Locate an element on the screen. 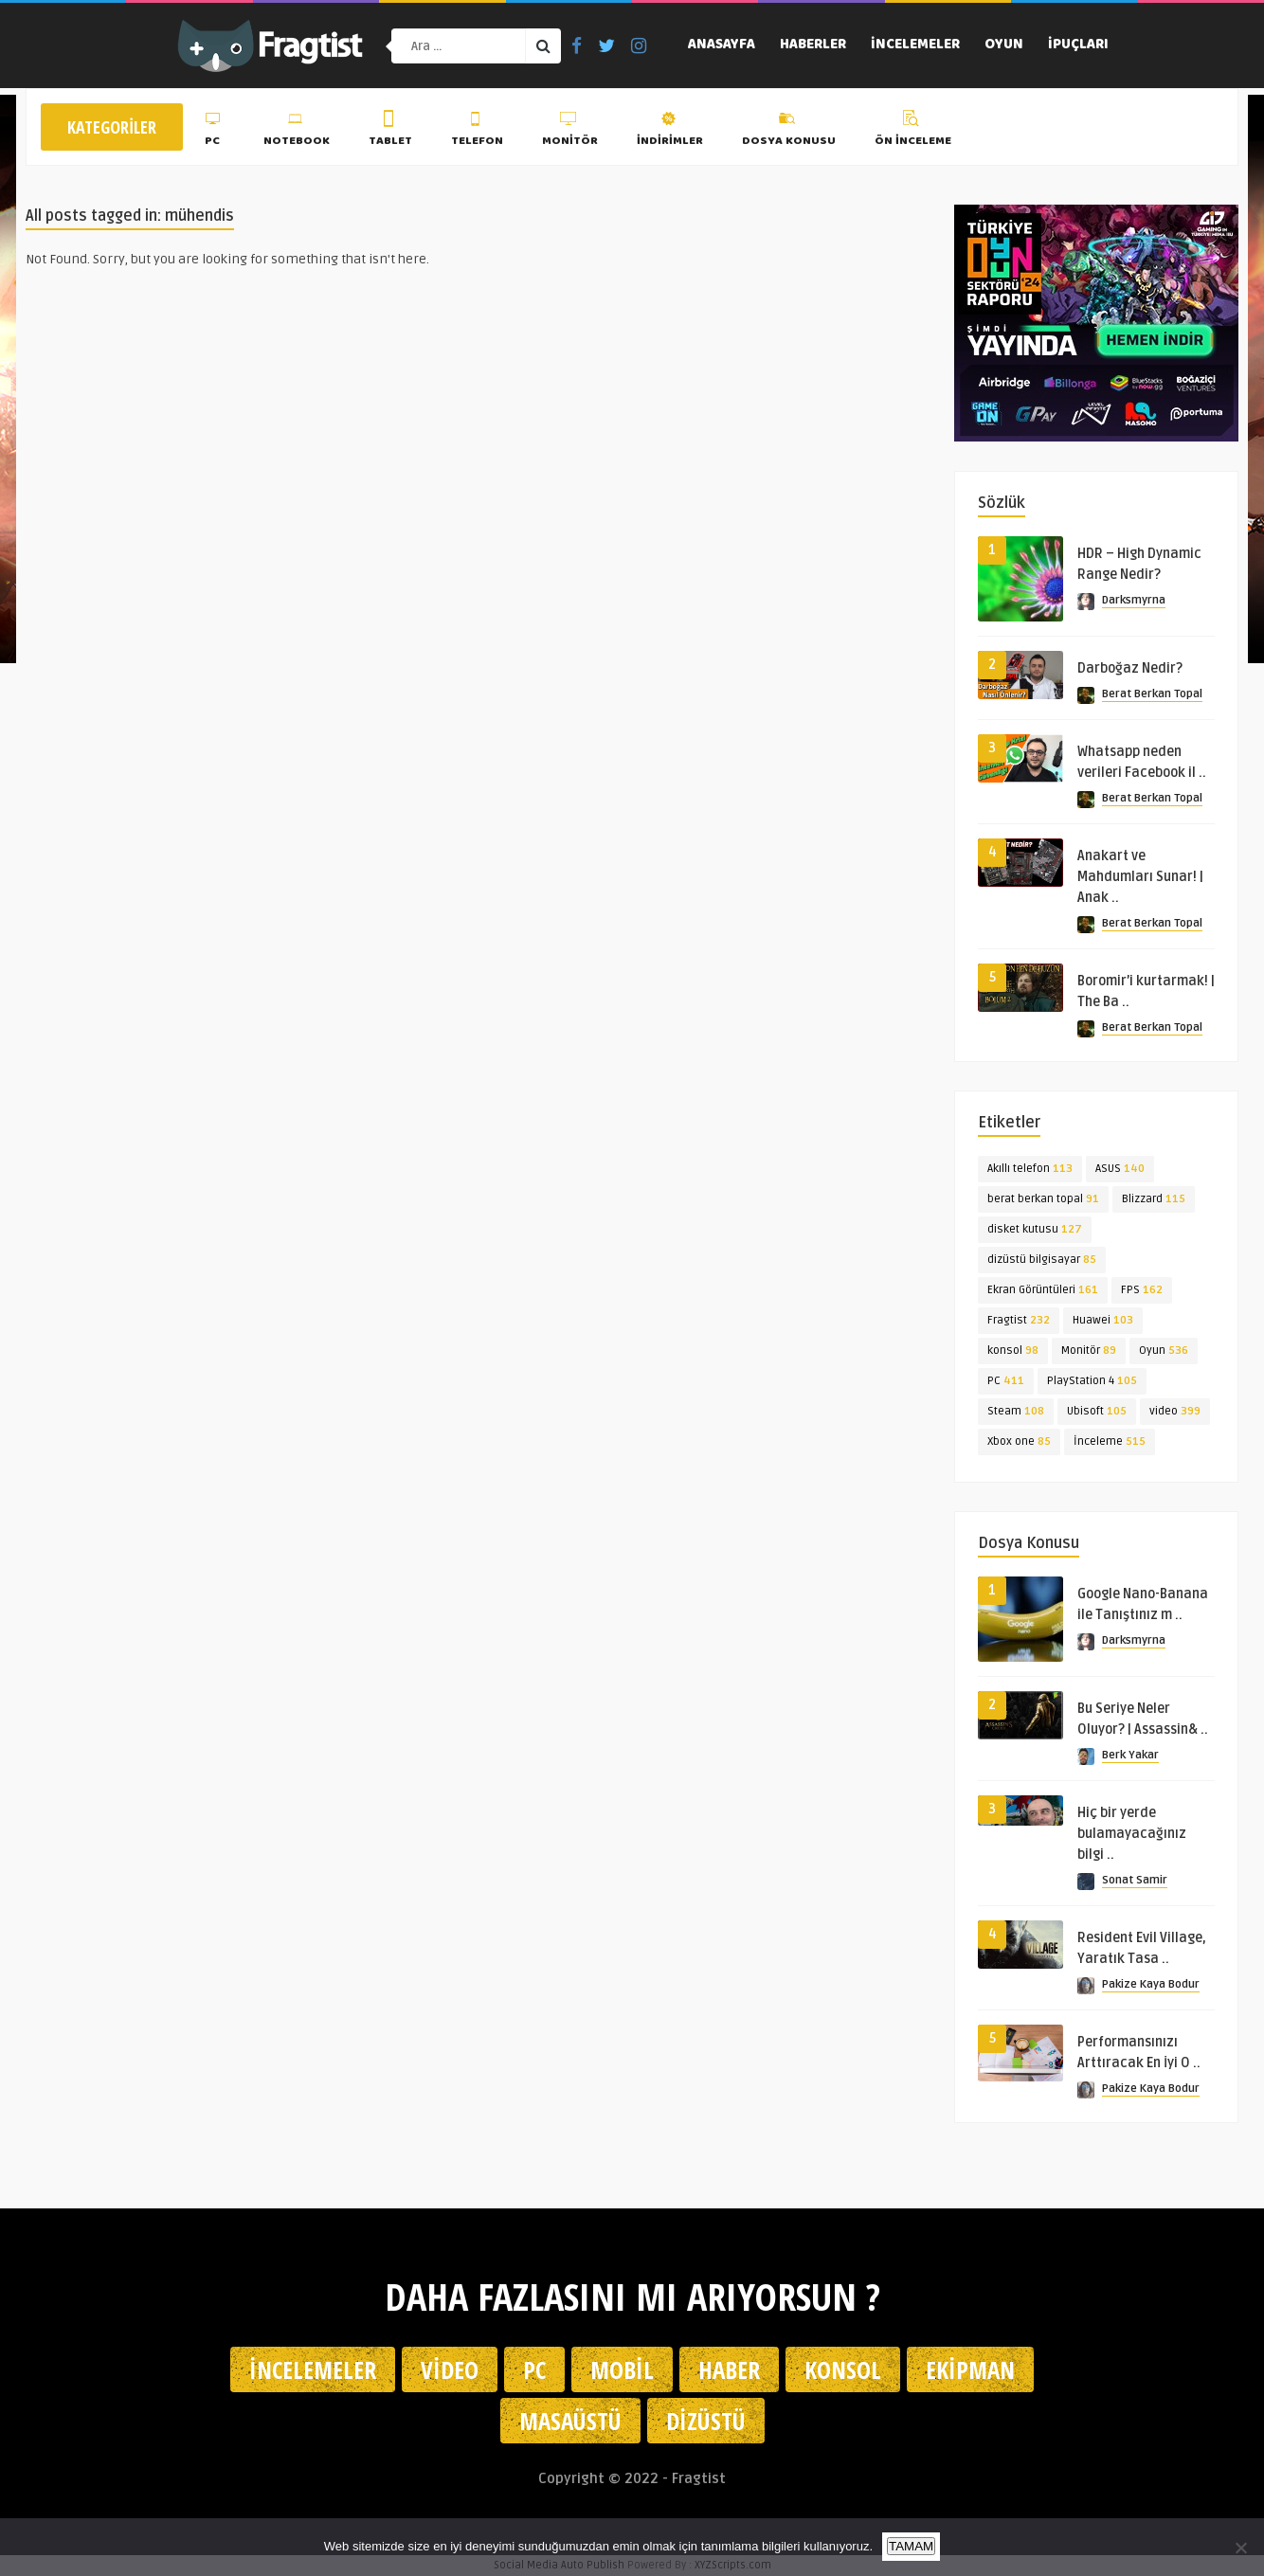 The image size is (1264, 2576). konsol [konsol (98 öge)] is located at coordinates (1012, 1350).